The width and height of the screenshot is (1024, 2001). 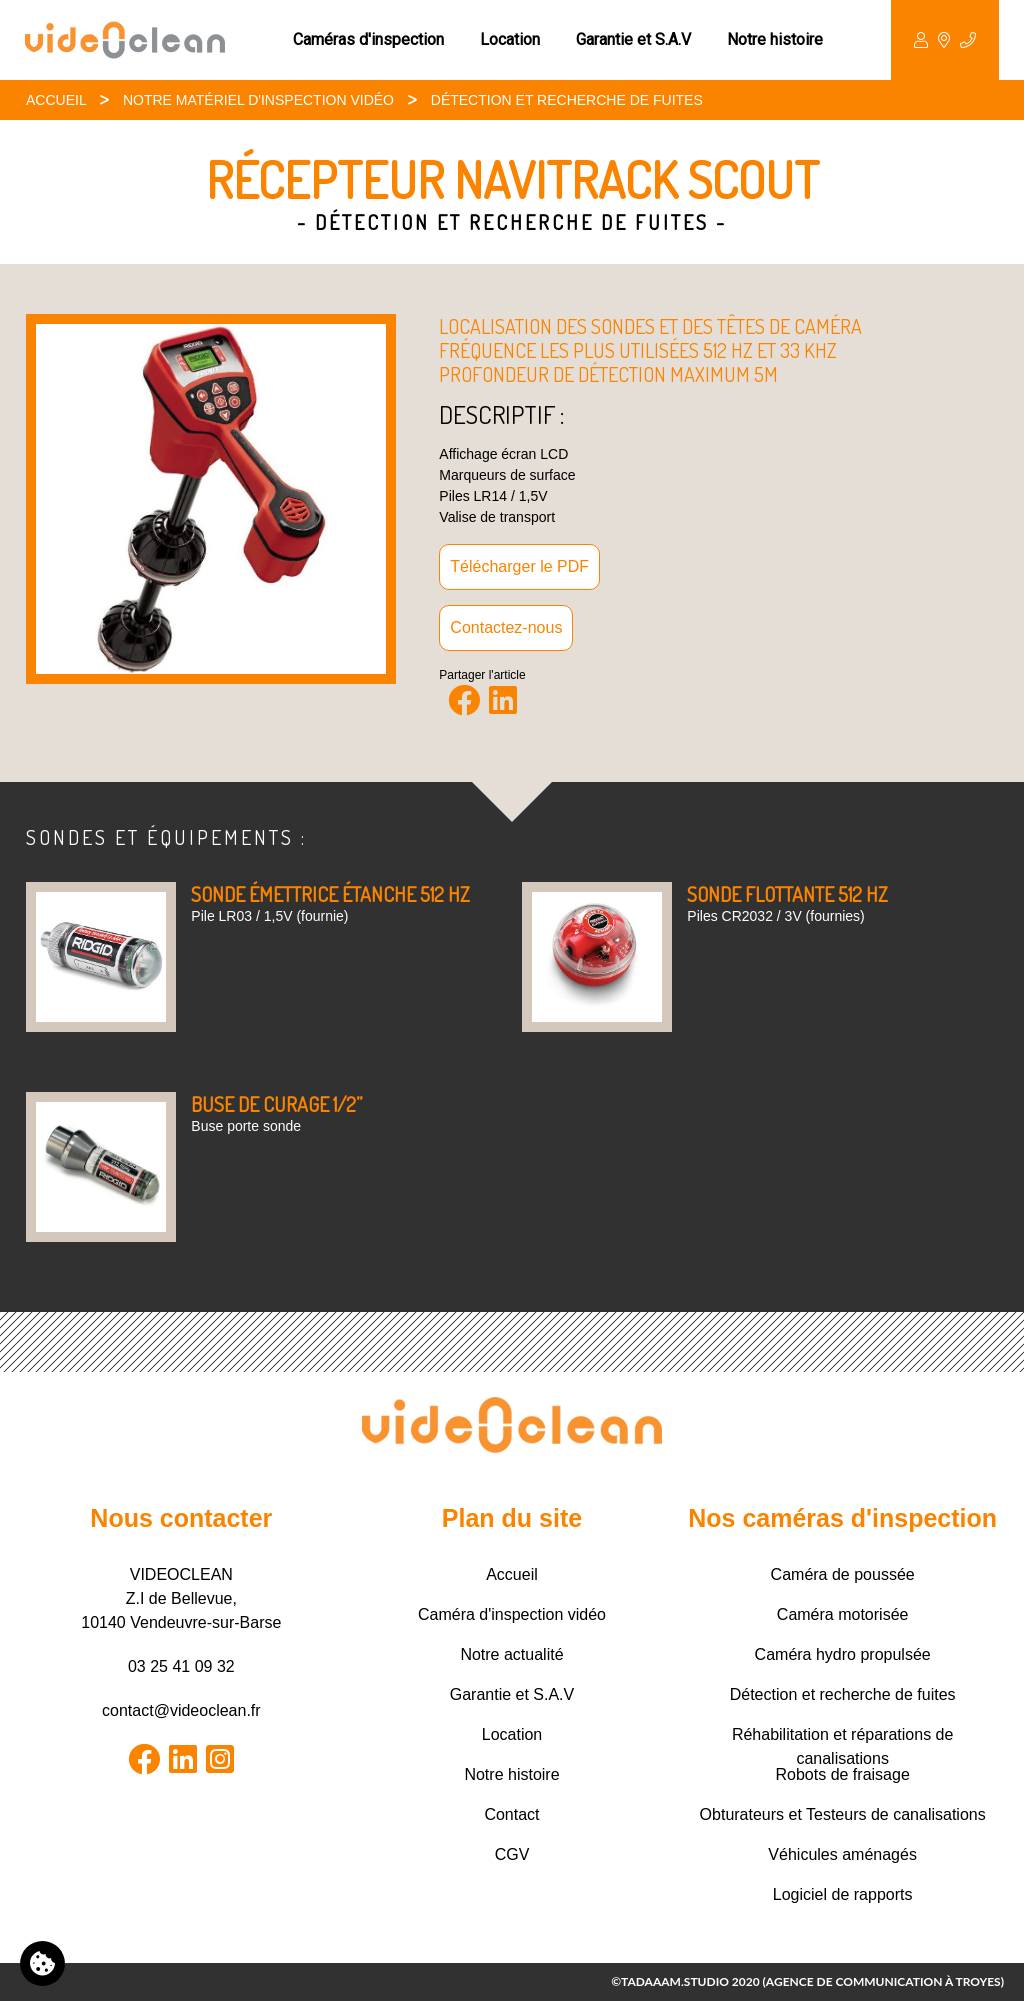 I want to click on Accueil, so click(x=56, y=100).